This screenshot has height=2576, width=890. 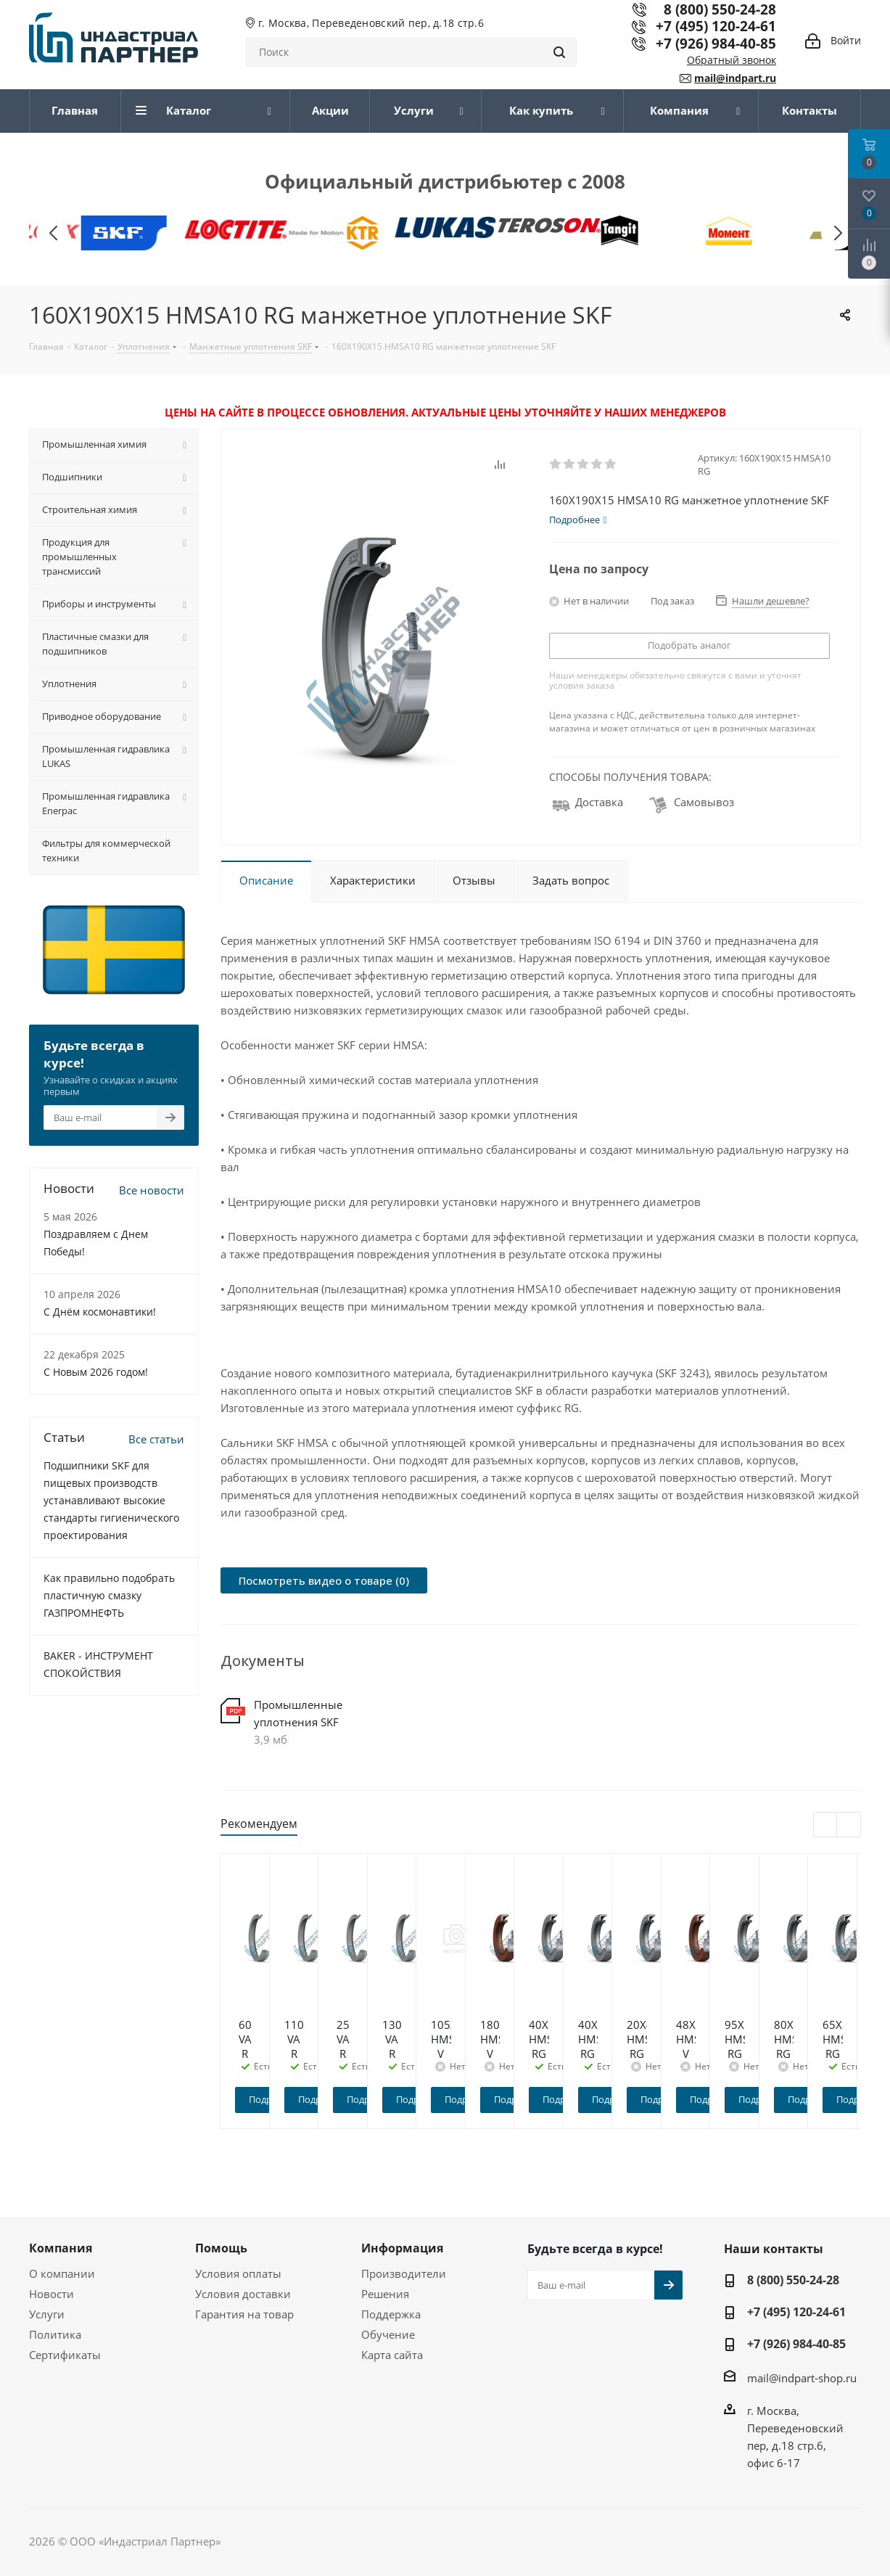 What do you see at coordinates (111, 1500) in the screenshot?
I see `Подшипники SKF для пищевых производств устанавливают высокие стандарты гигиенического проектирования` at bounding box center [111, 1500].